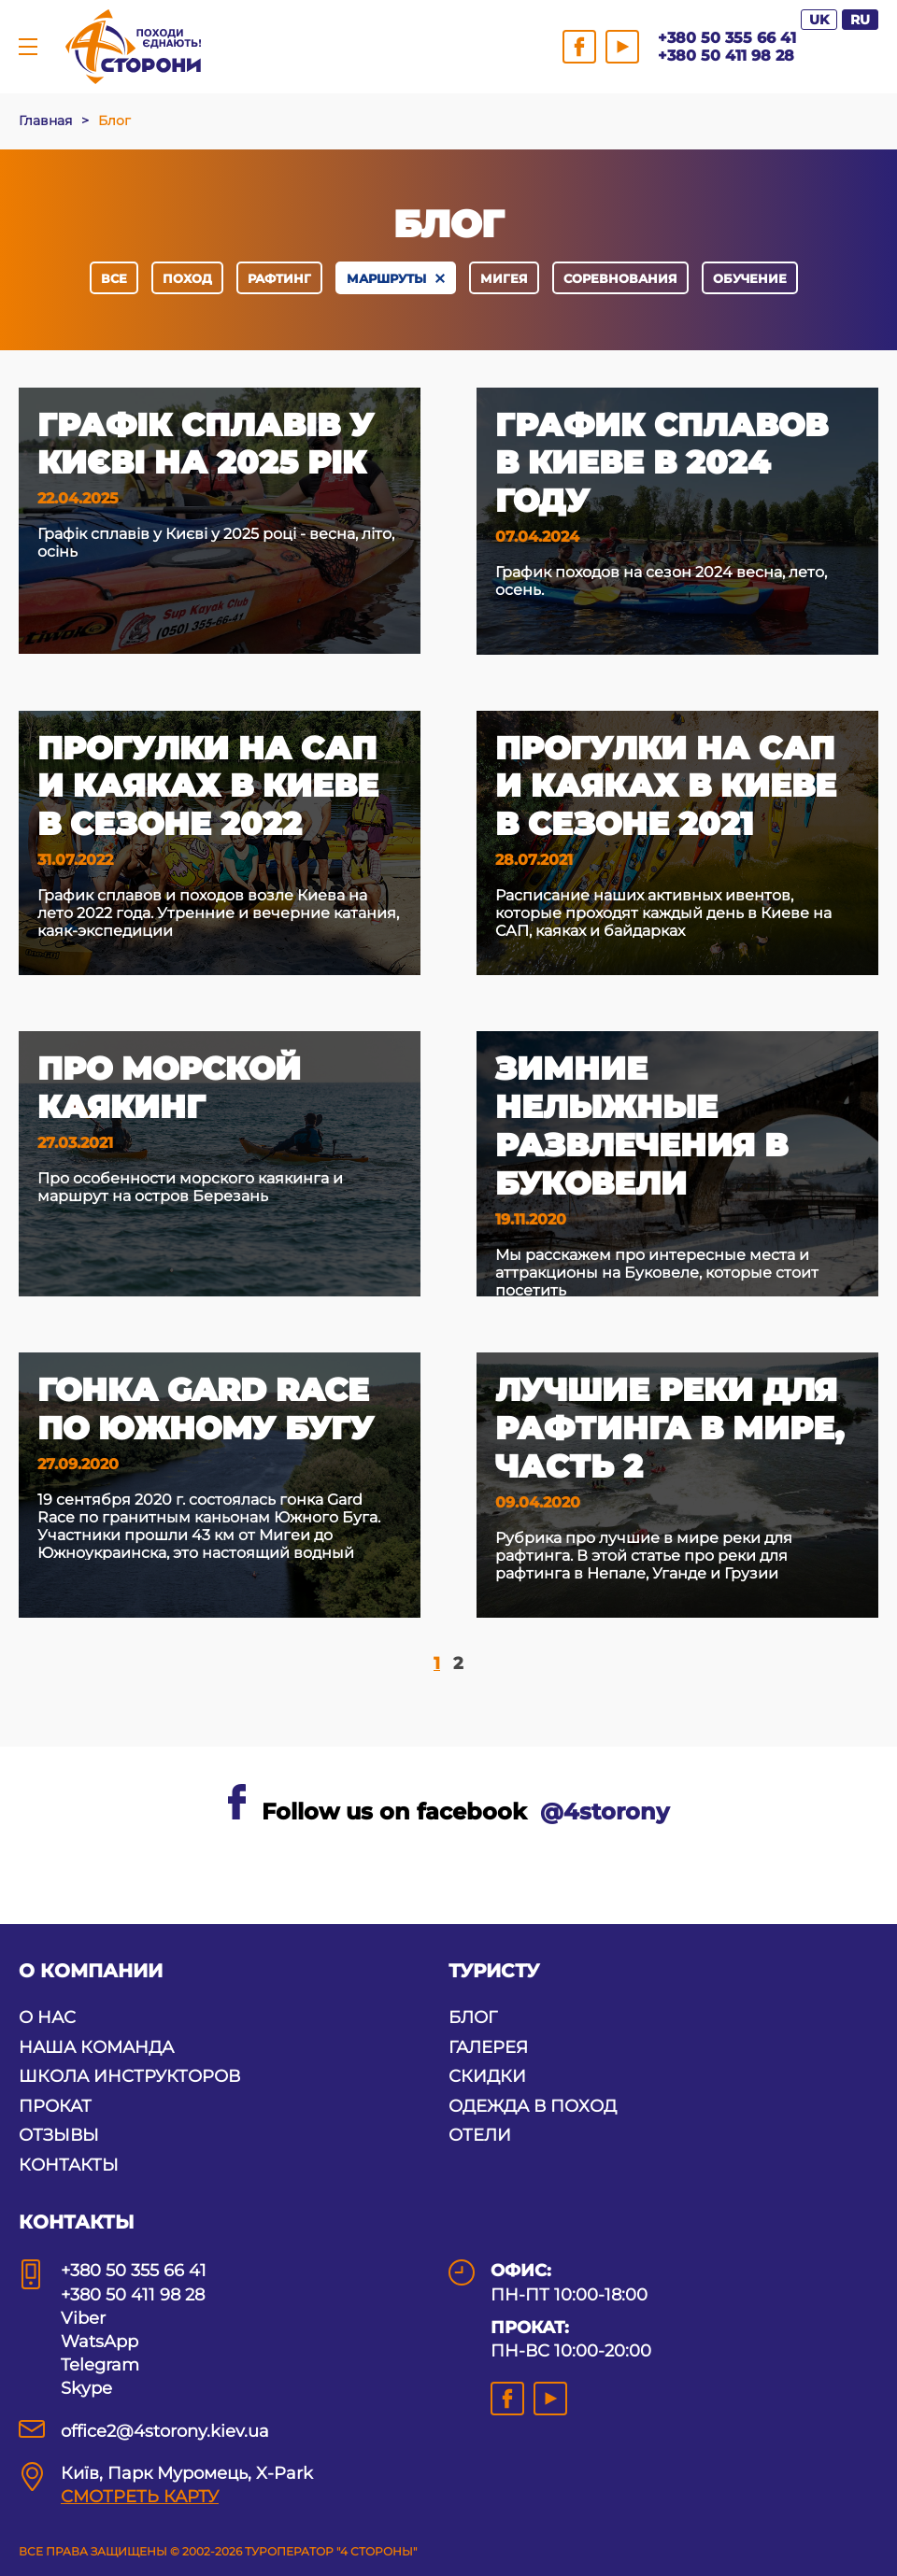  Describe the element at coordinates (86, 2388) in the screenshot. I see `Skype` at that location.